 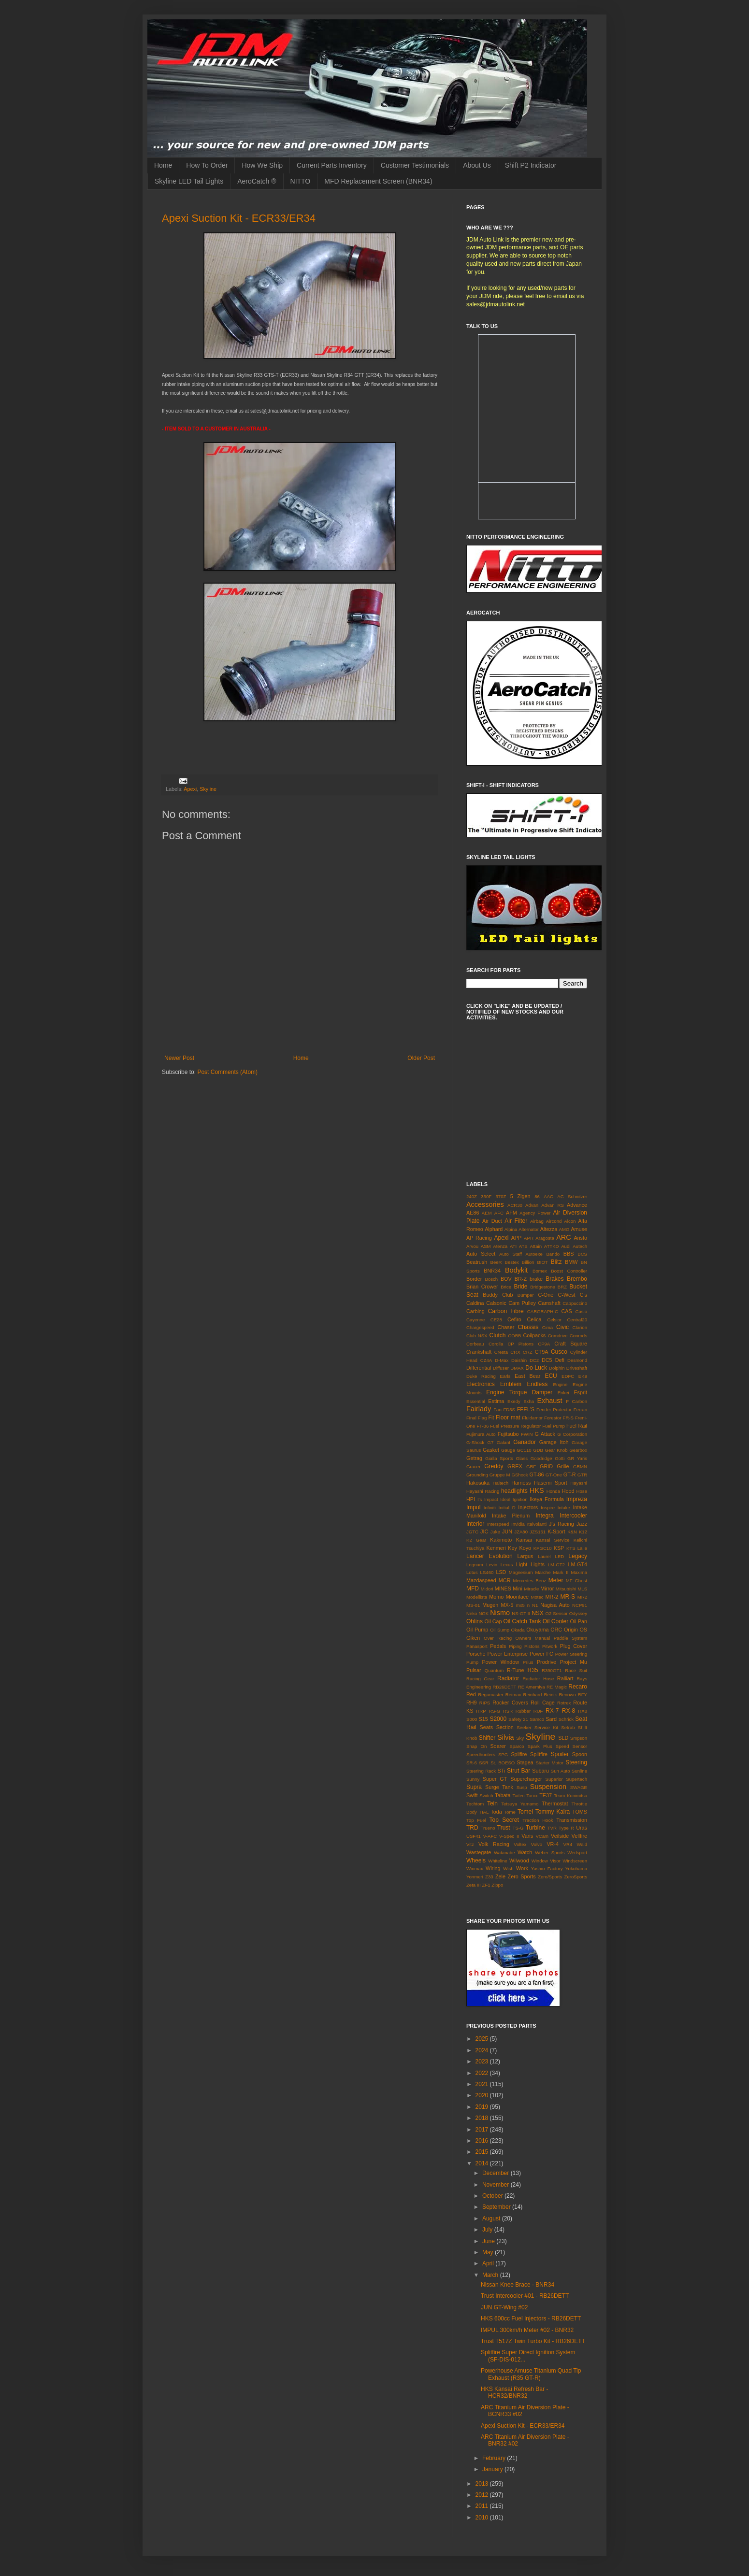 What do you see at coordinates (476, 1335) in the screenshot?
I see `Club NSX` at bounding box center [476, 1335].